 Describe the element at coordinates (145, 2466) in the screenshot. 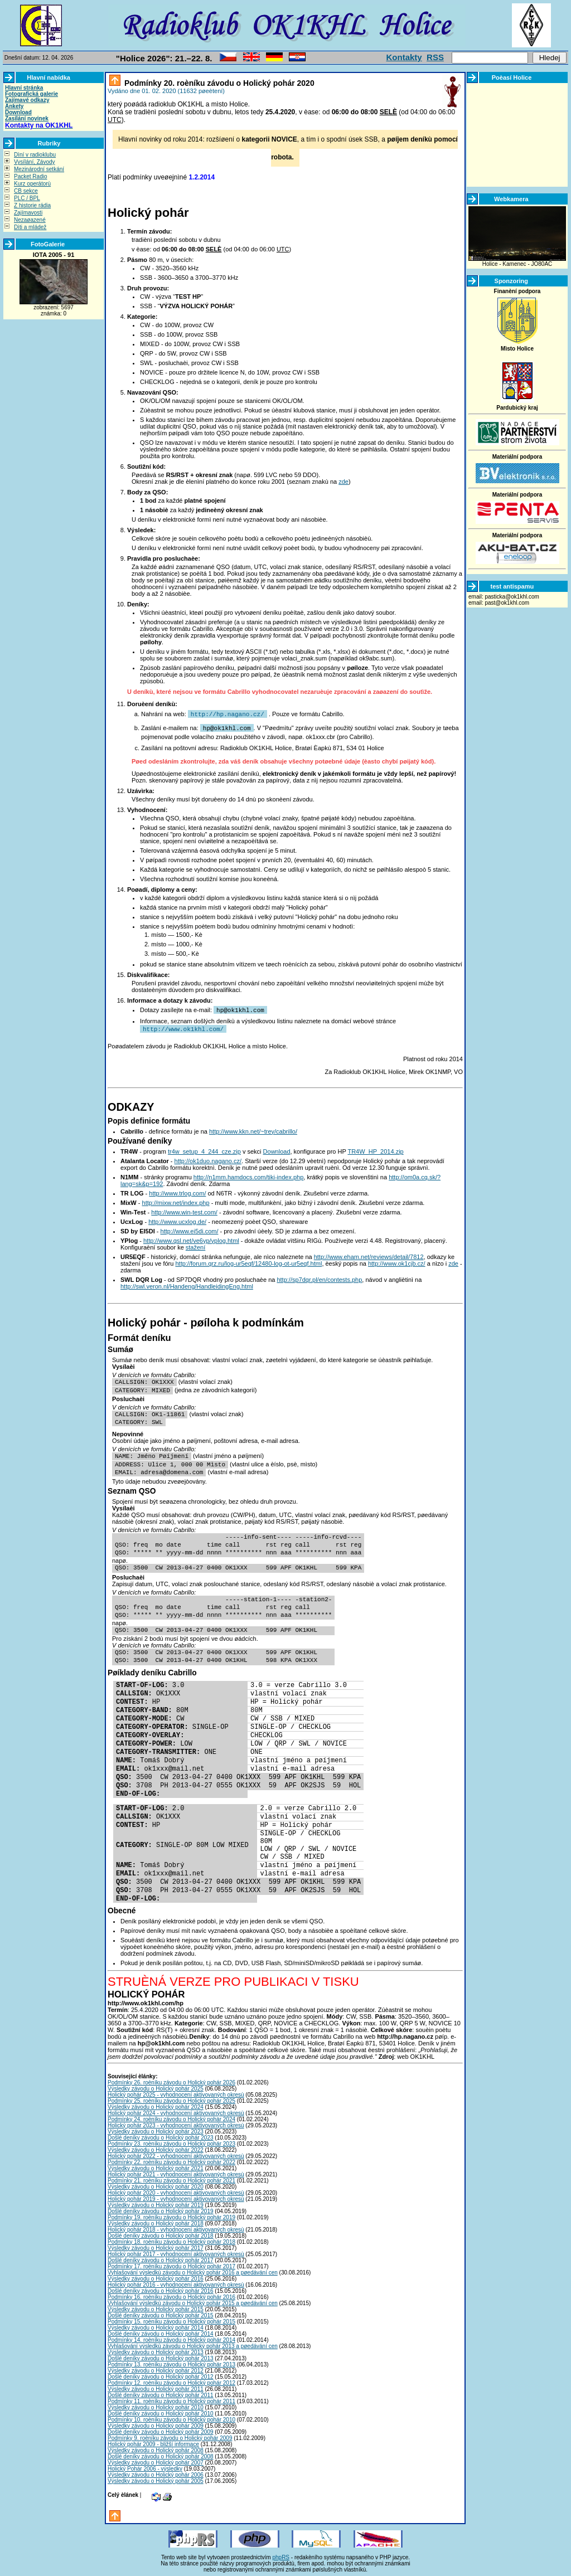

I see `Holický Pohár 2006 - výsledky` at that location.